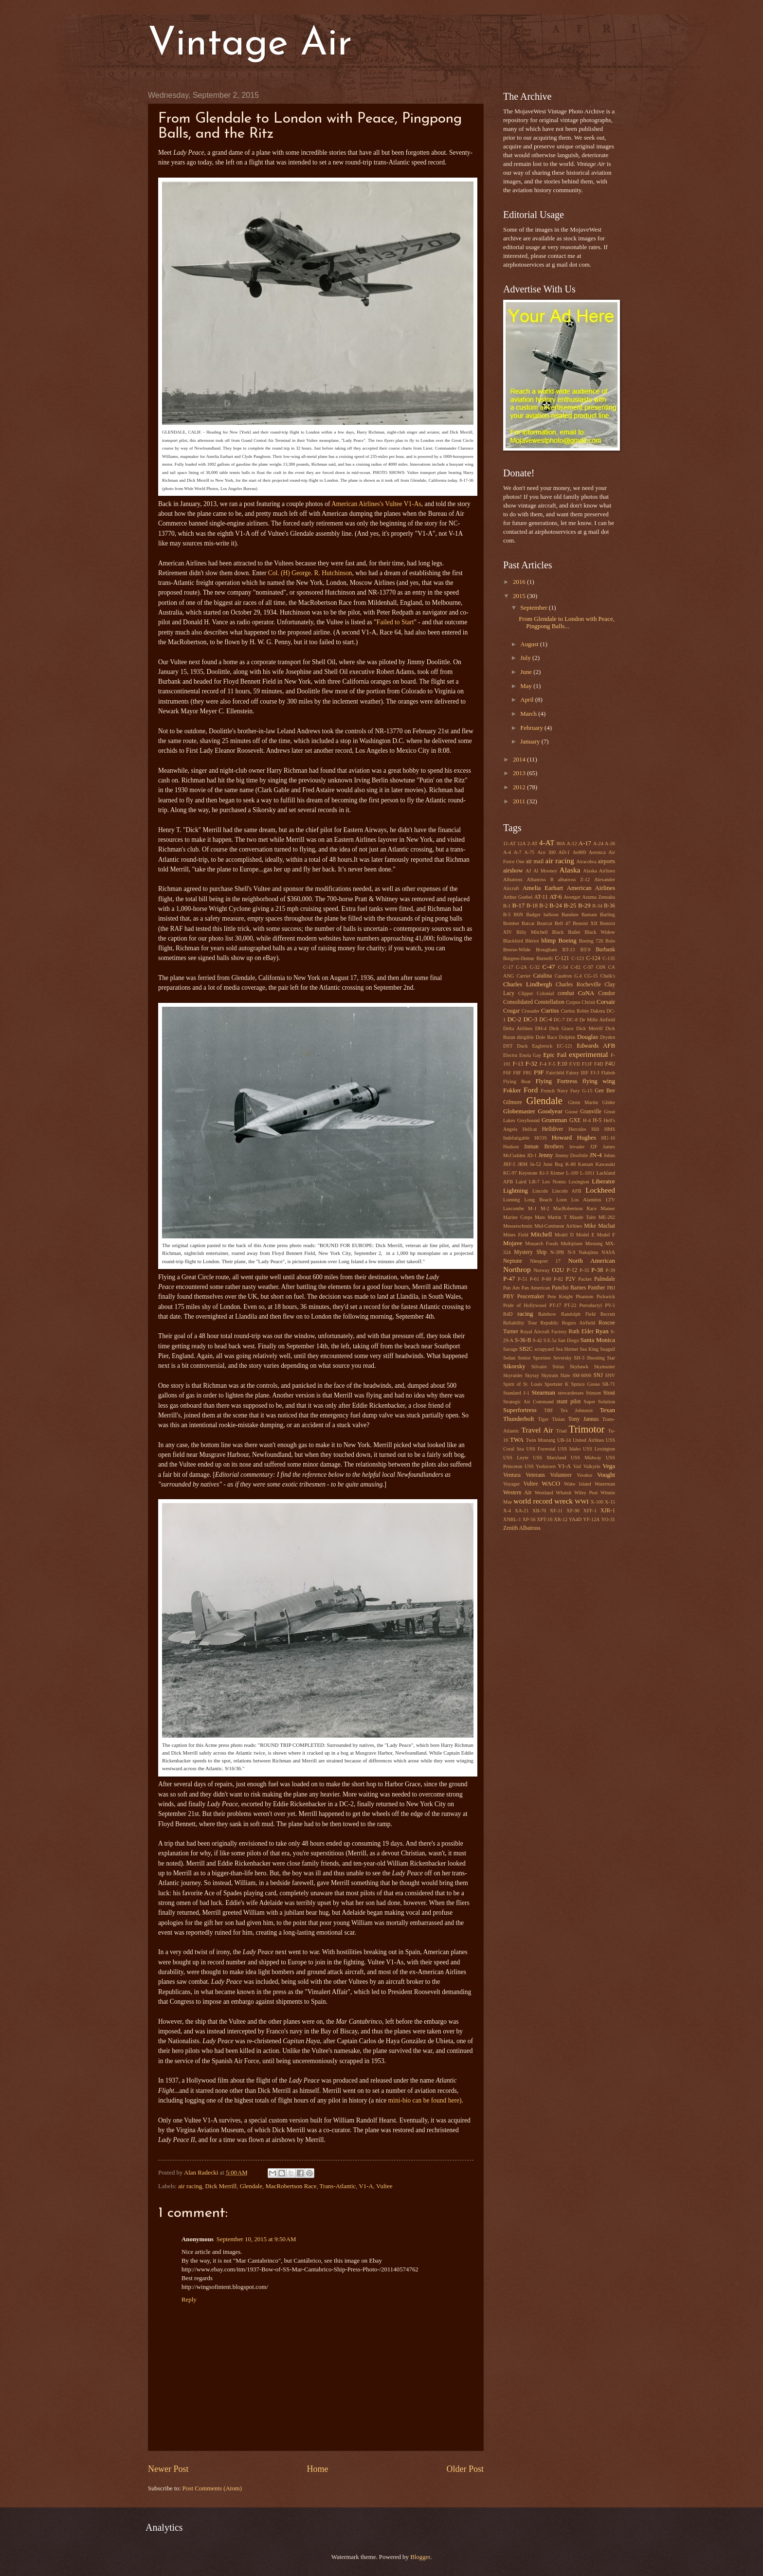 This screenshot has height=2576, width=763. Describe the element at coordinates (556, 1384) in the screenshot. I see `Sportster K` at that location.